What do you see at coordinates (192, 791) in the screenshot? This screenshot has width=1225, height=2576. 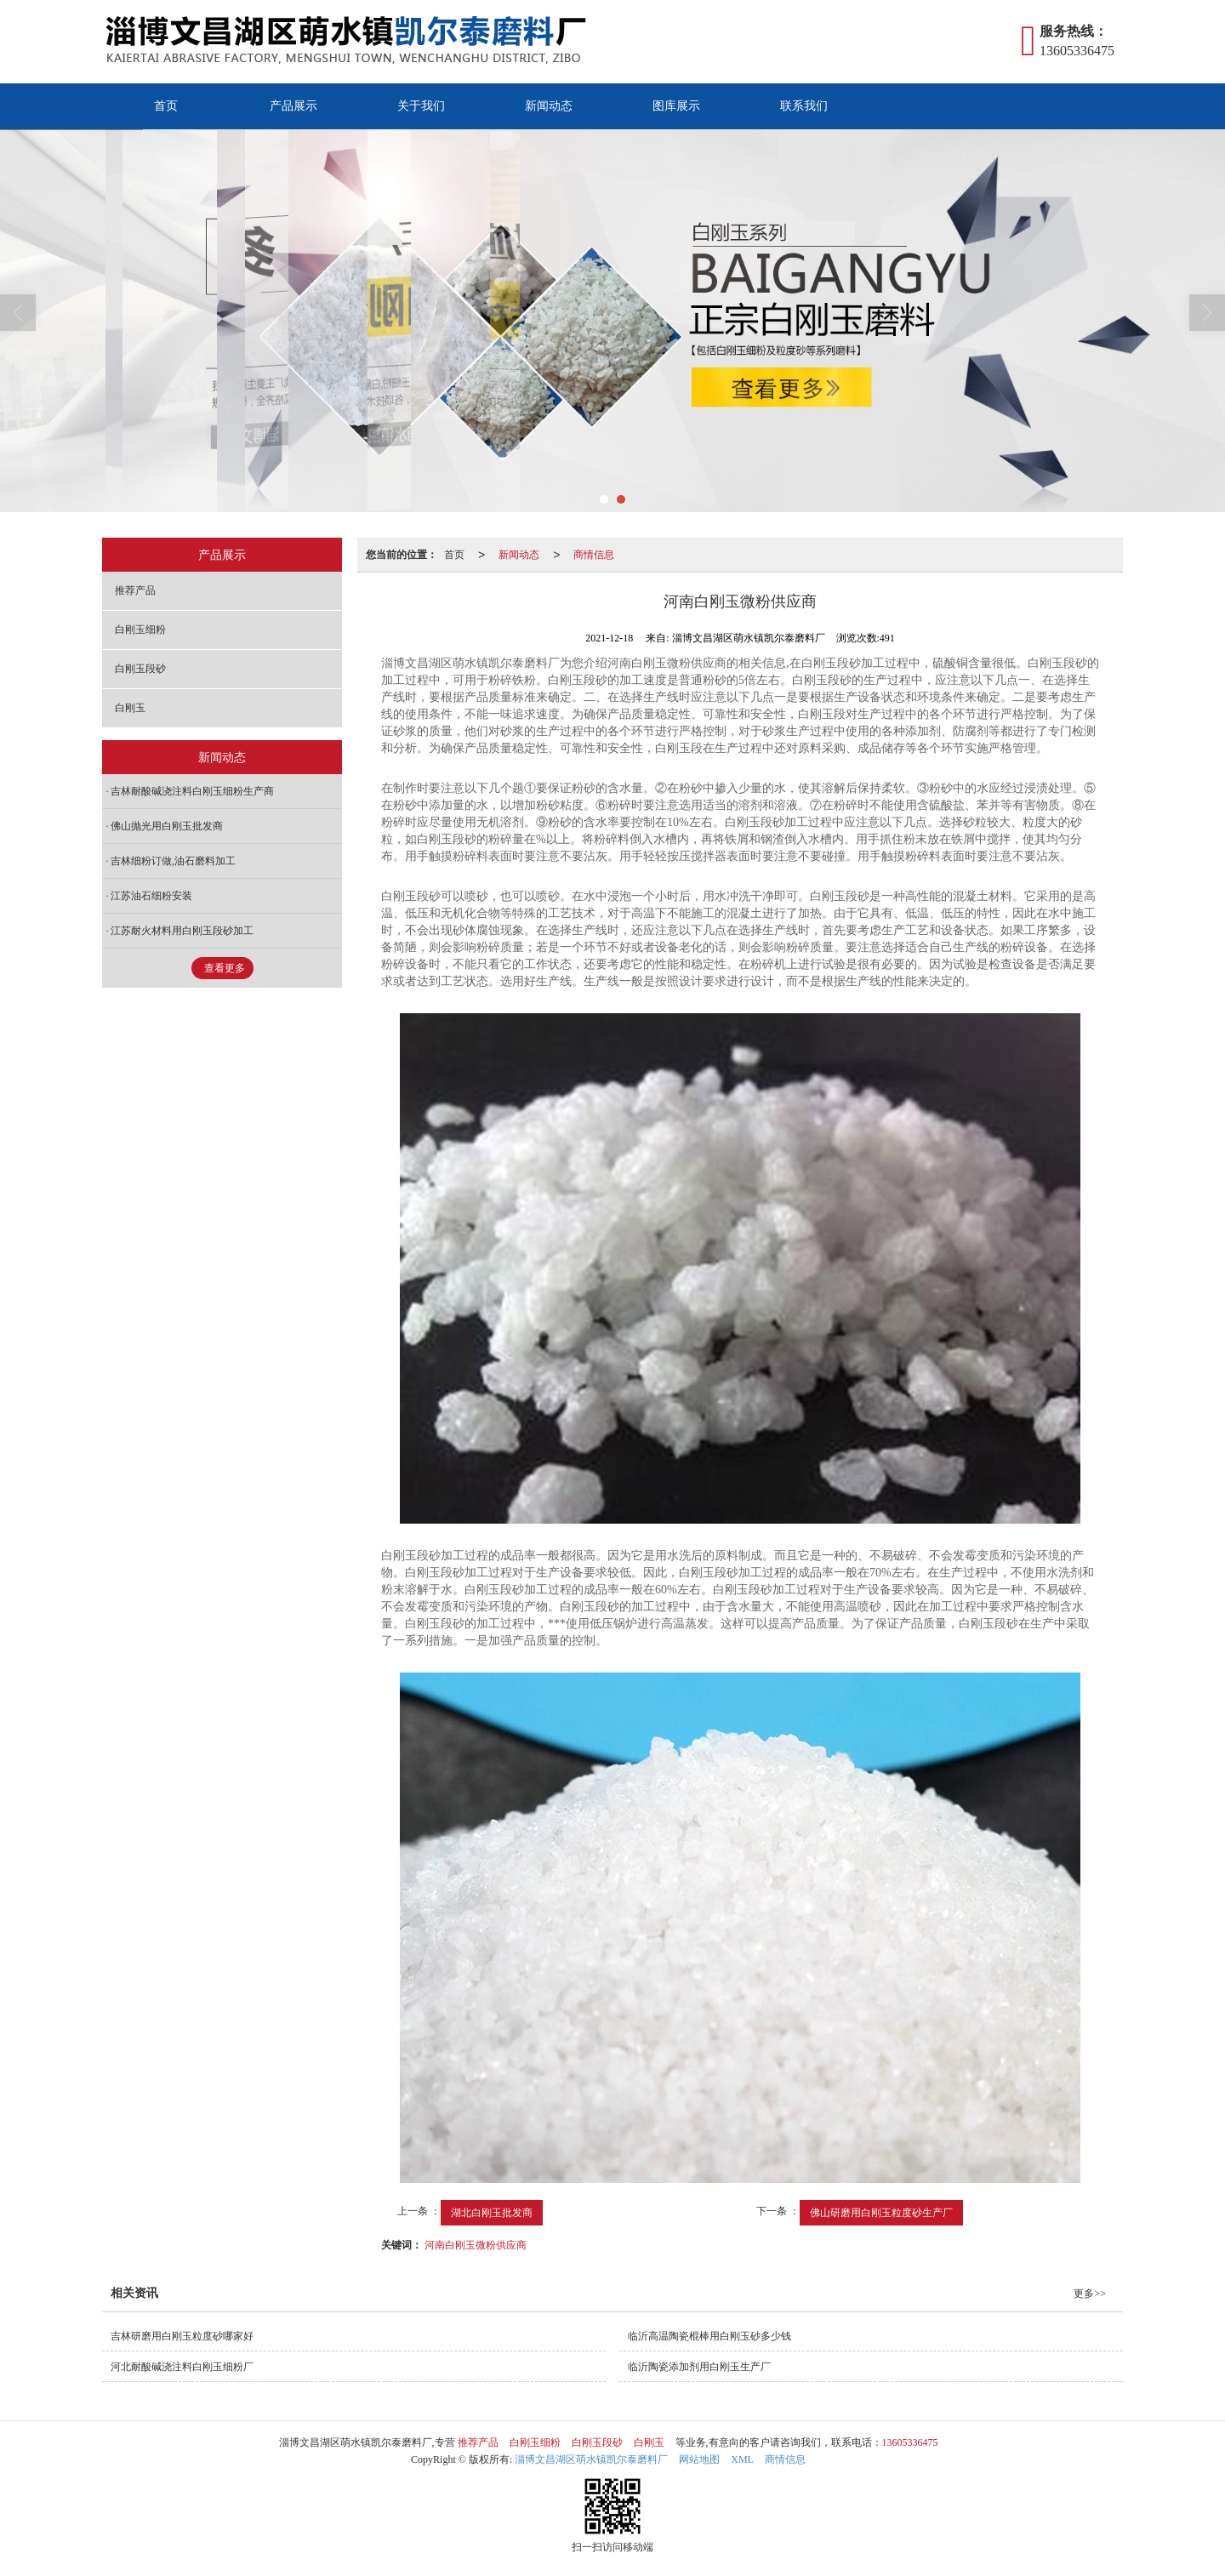 I see `吉林耐酸碱浇注料白刚玉细粉生产商` at bounding box center [192, 791].